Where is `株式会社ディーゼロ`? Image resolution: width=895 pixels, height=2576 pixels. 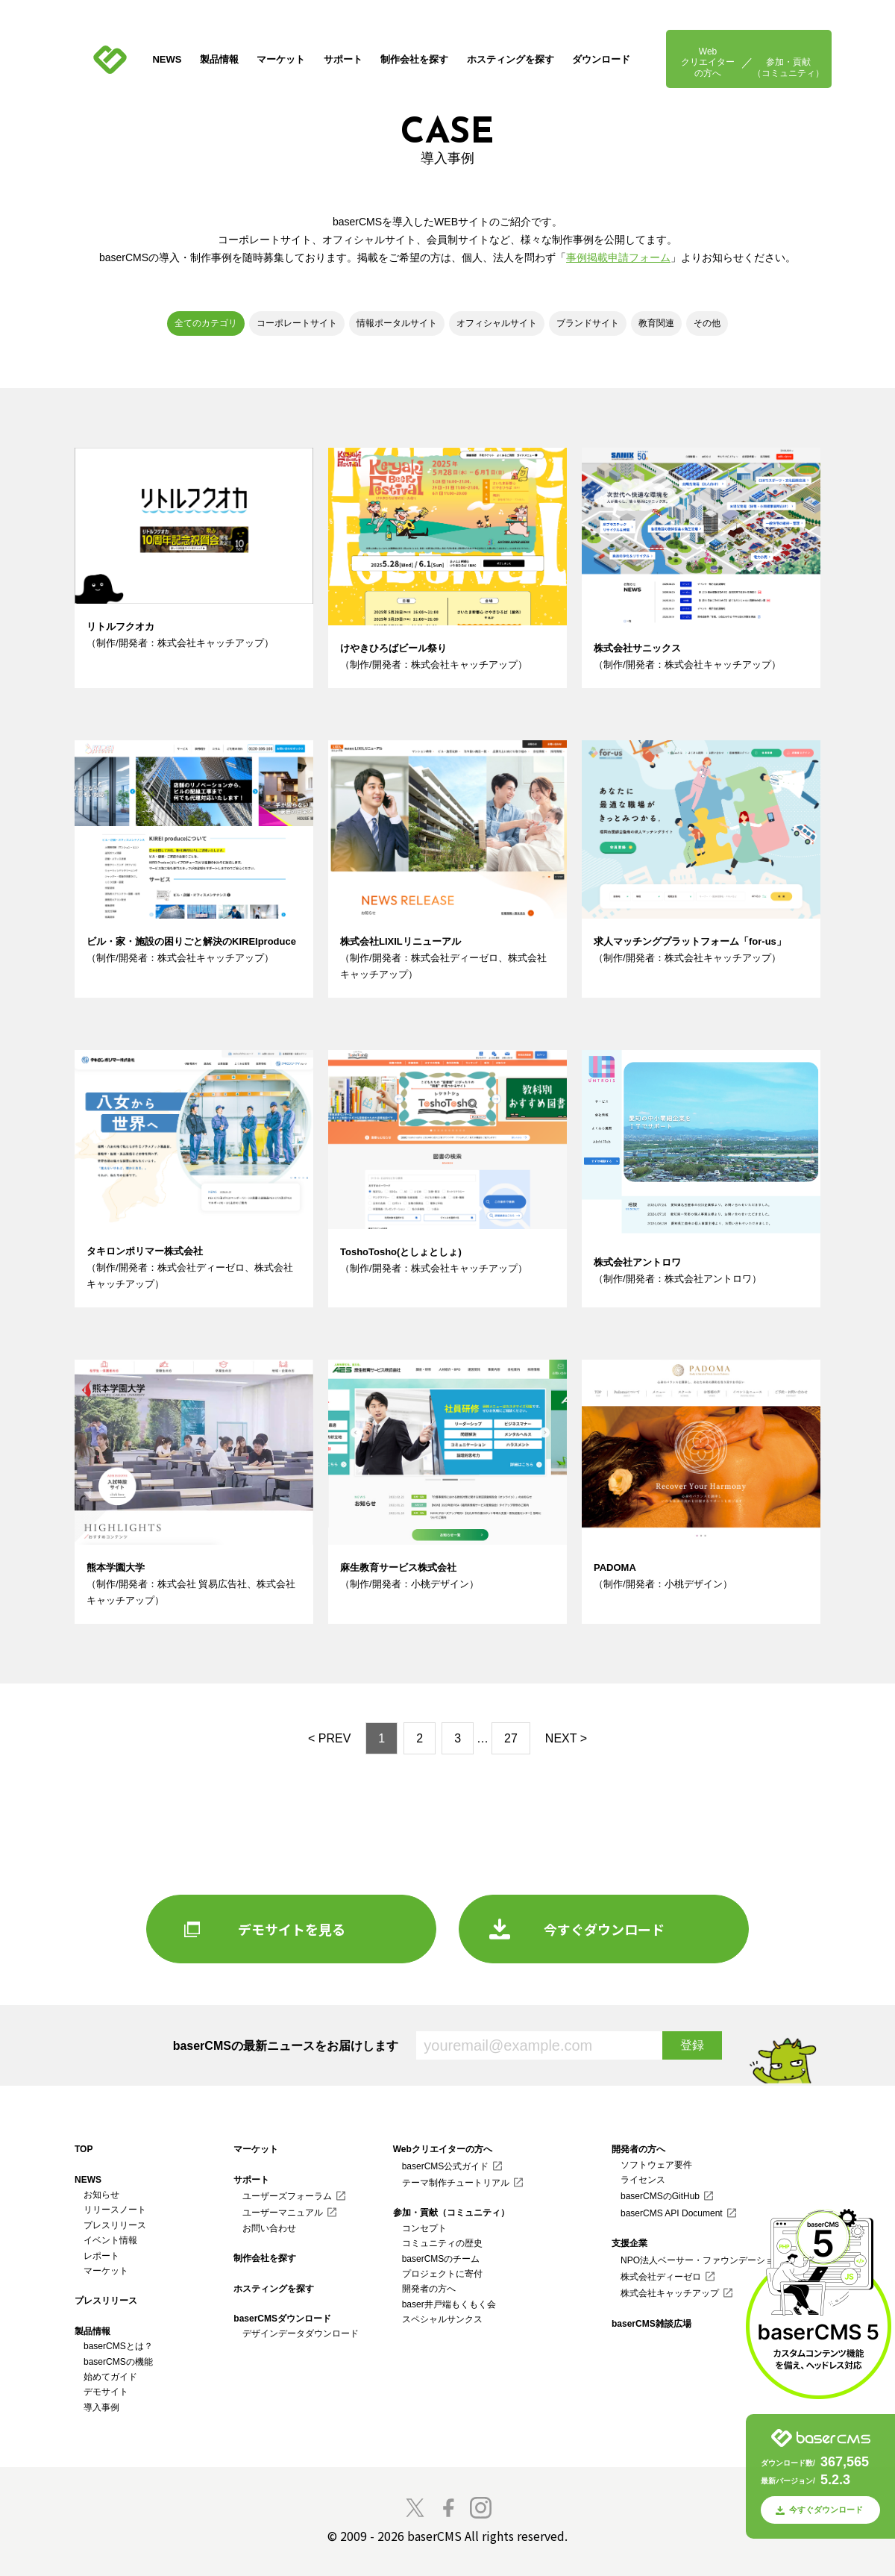 株式会社ディーゼロ is located at coordinates (661, 2277).